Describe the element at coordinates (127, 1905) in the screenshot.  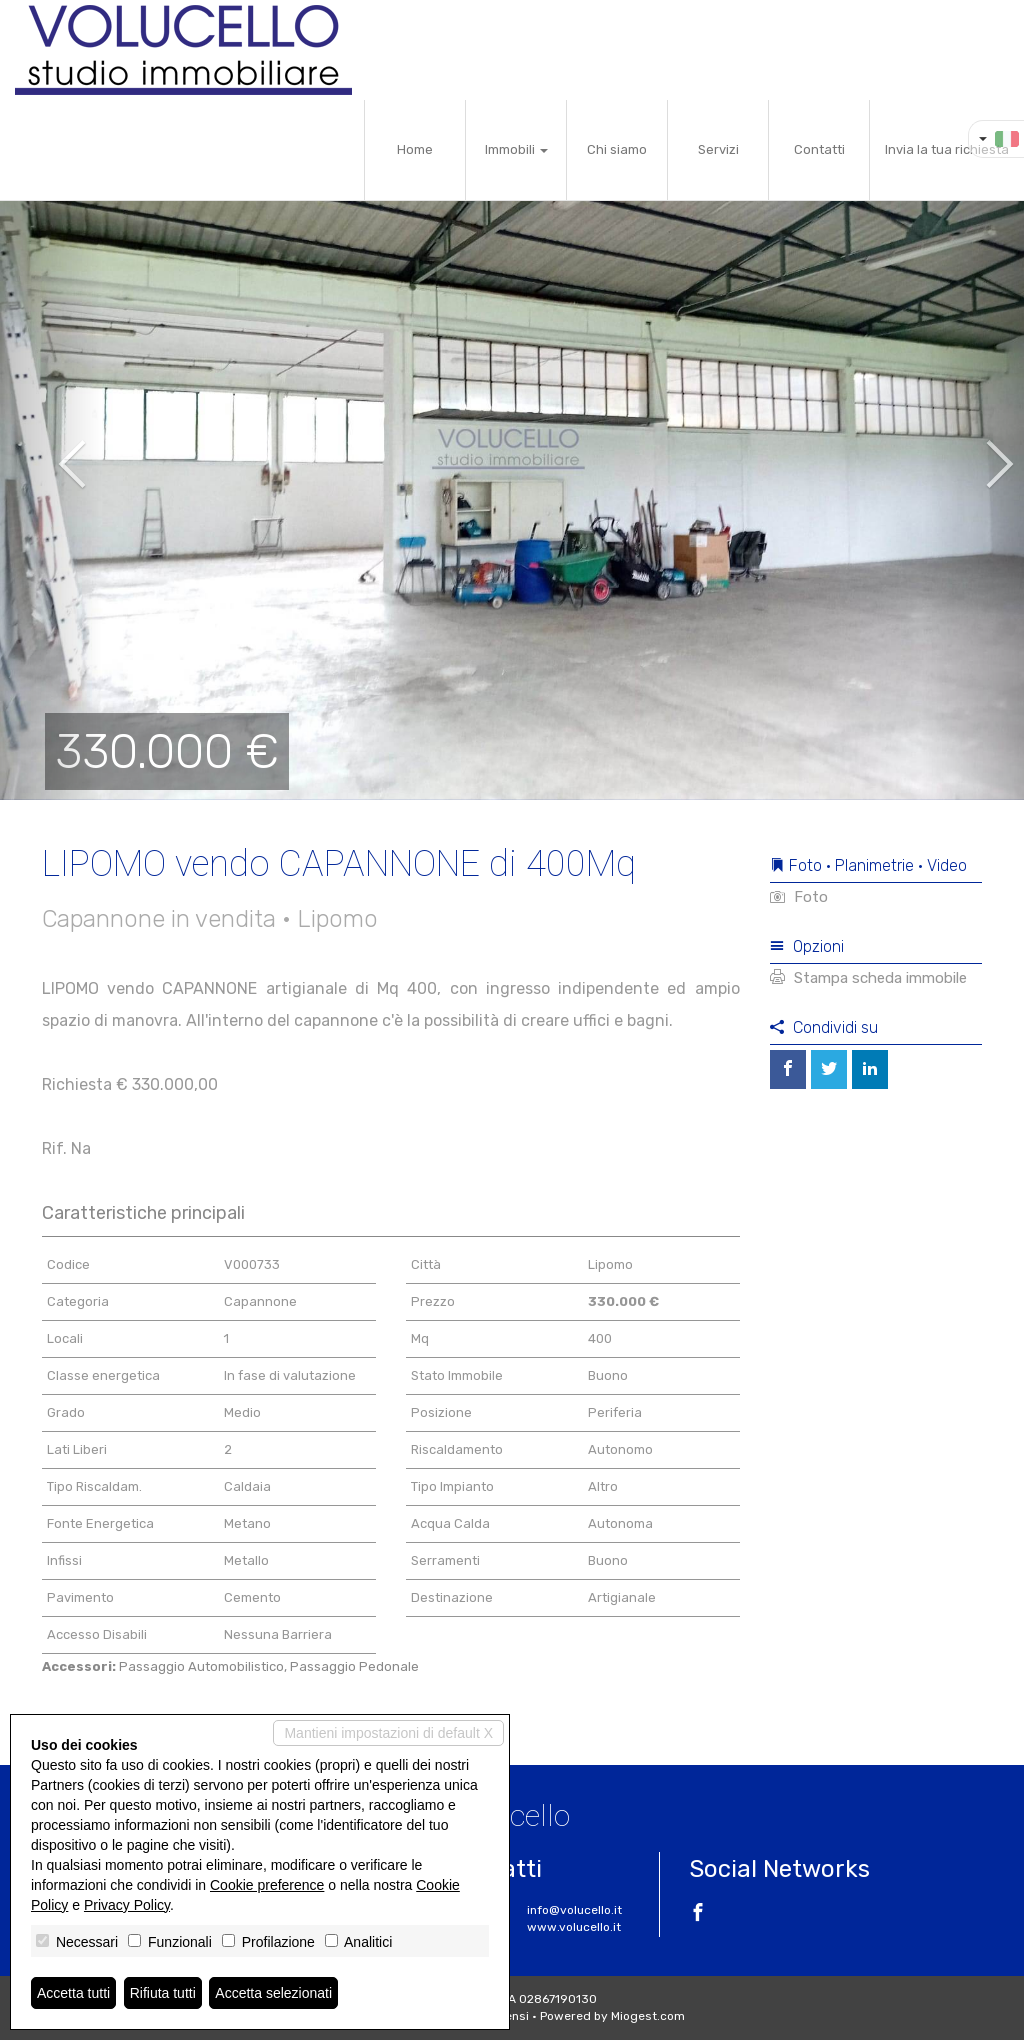
I see `Privacy Policy` at that location.